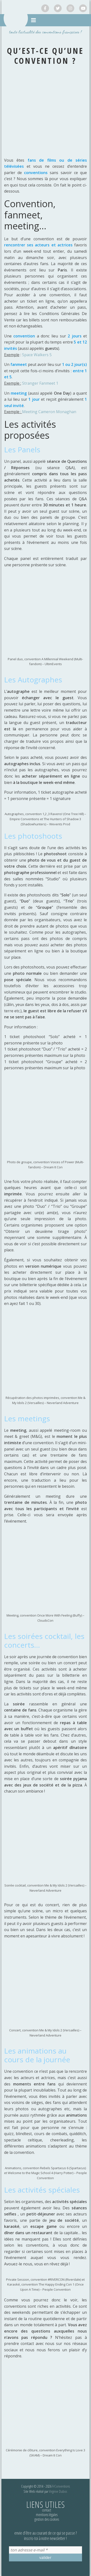  I want to click on Stranger Fanmeet 1, so click(40, 383).